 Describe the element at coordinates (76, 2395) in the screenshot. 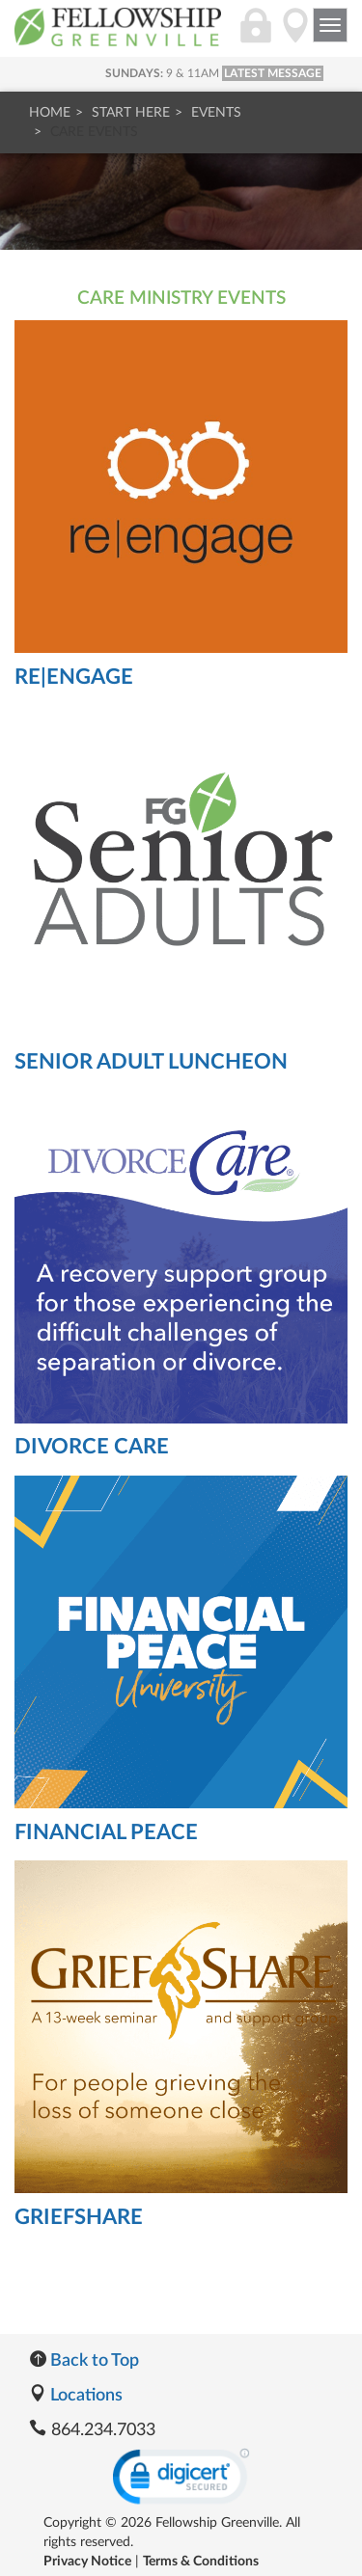

I see `Locations` at that location.